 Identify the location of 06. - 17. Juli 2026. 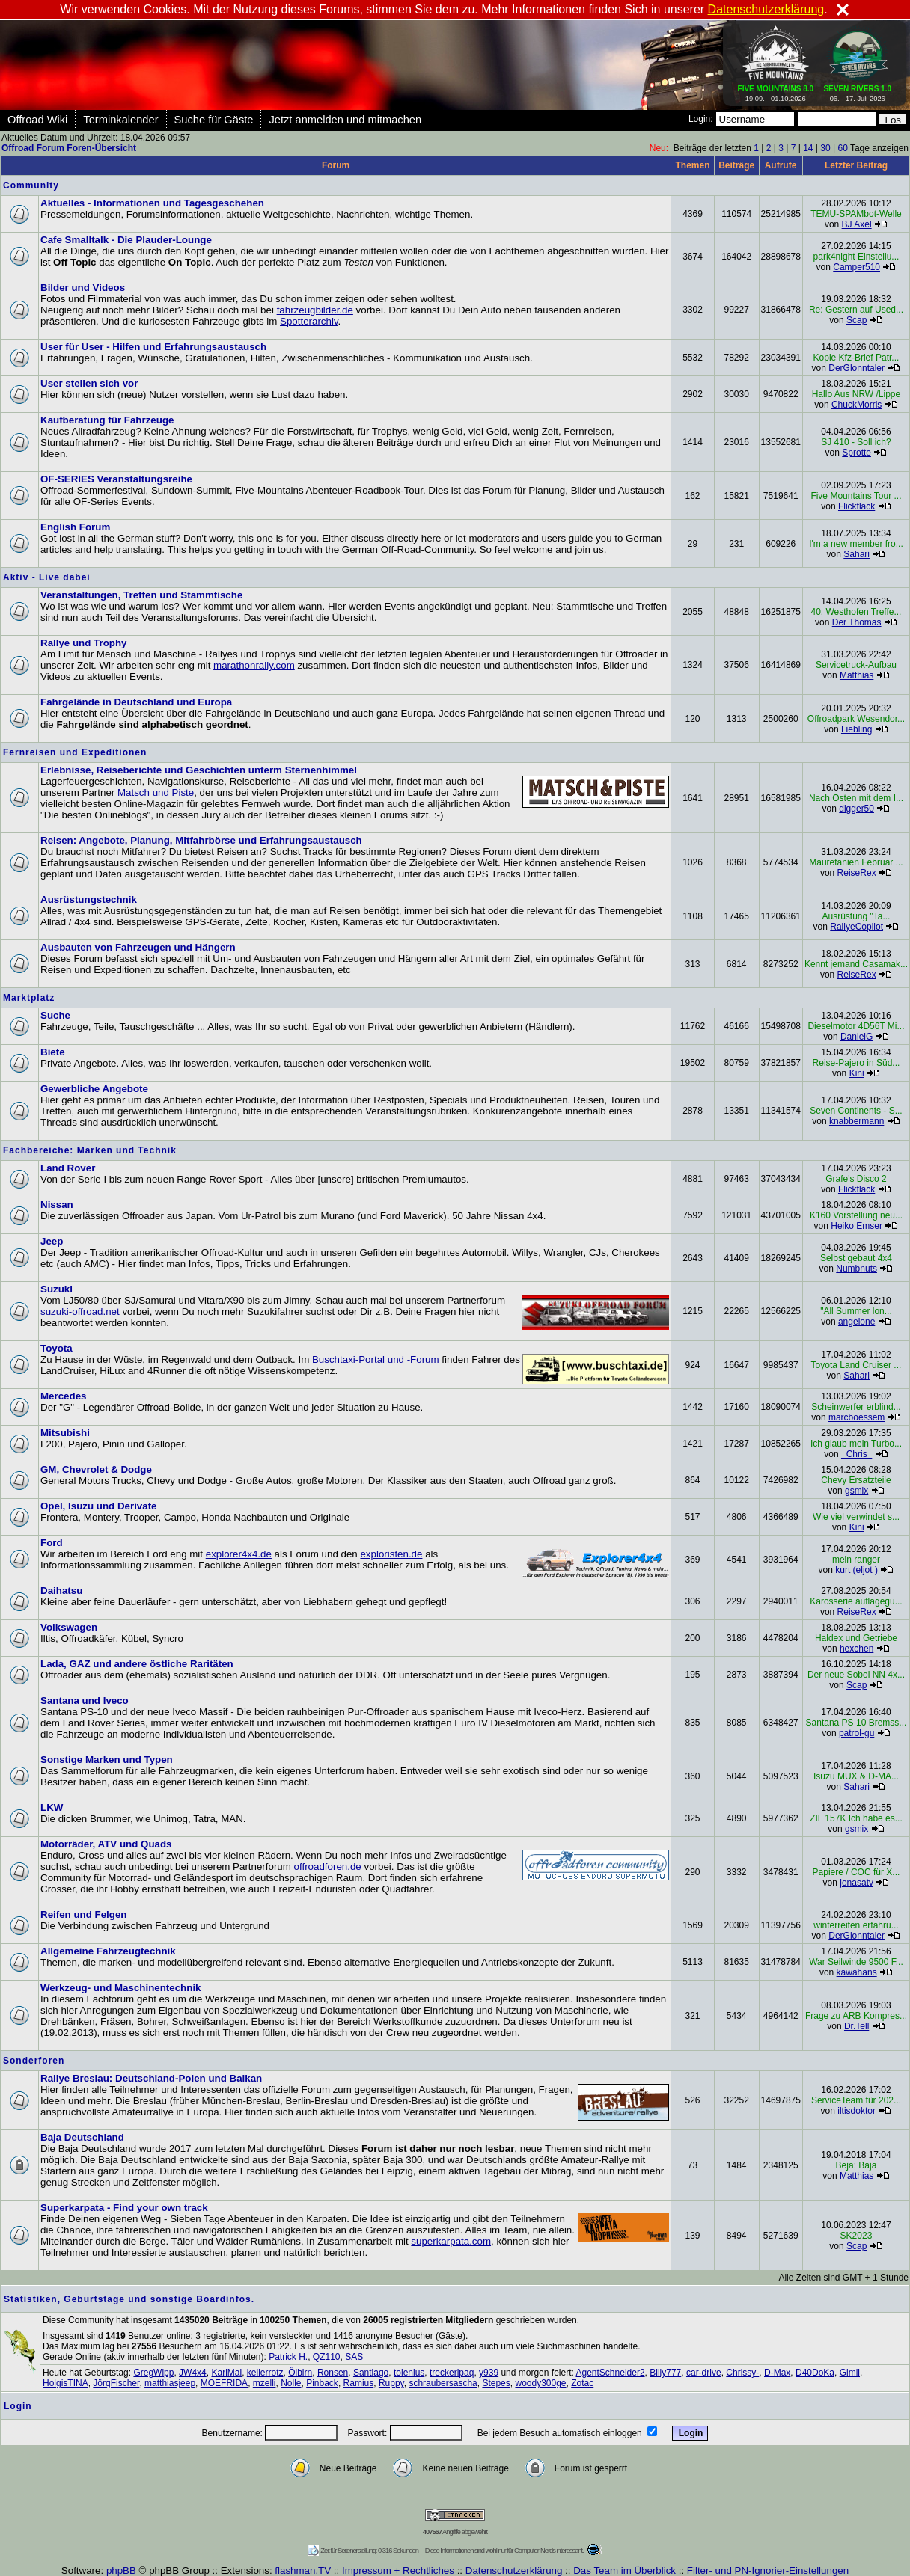
(857, 90).